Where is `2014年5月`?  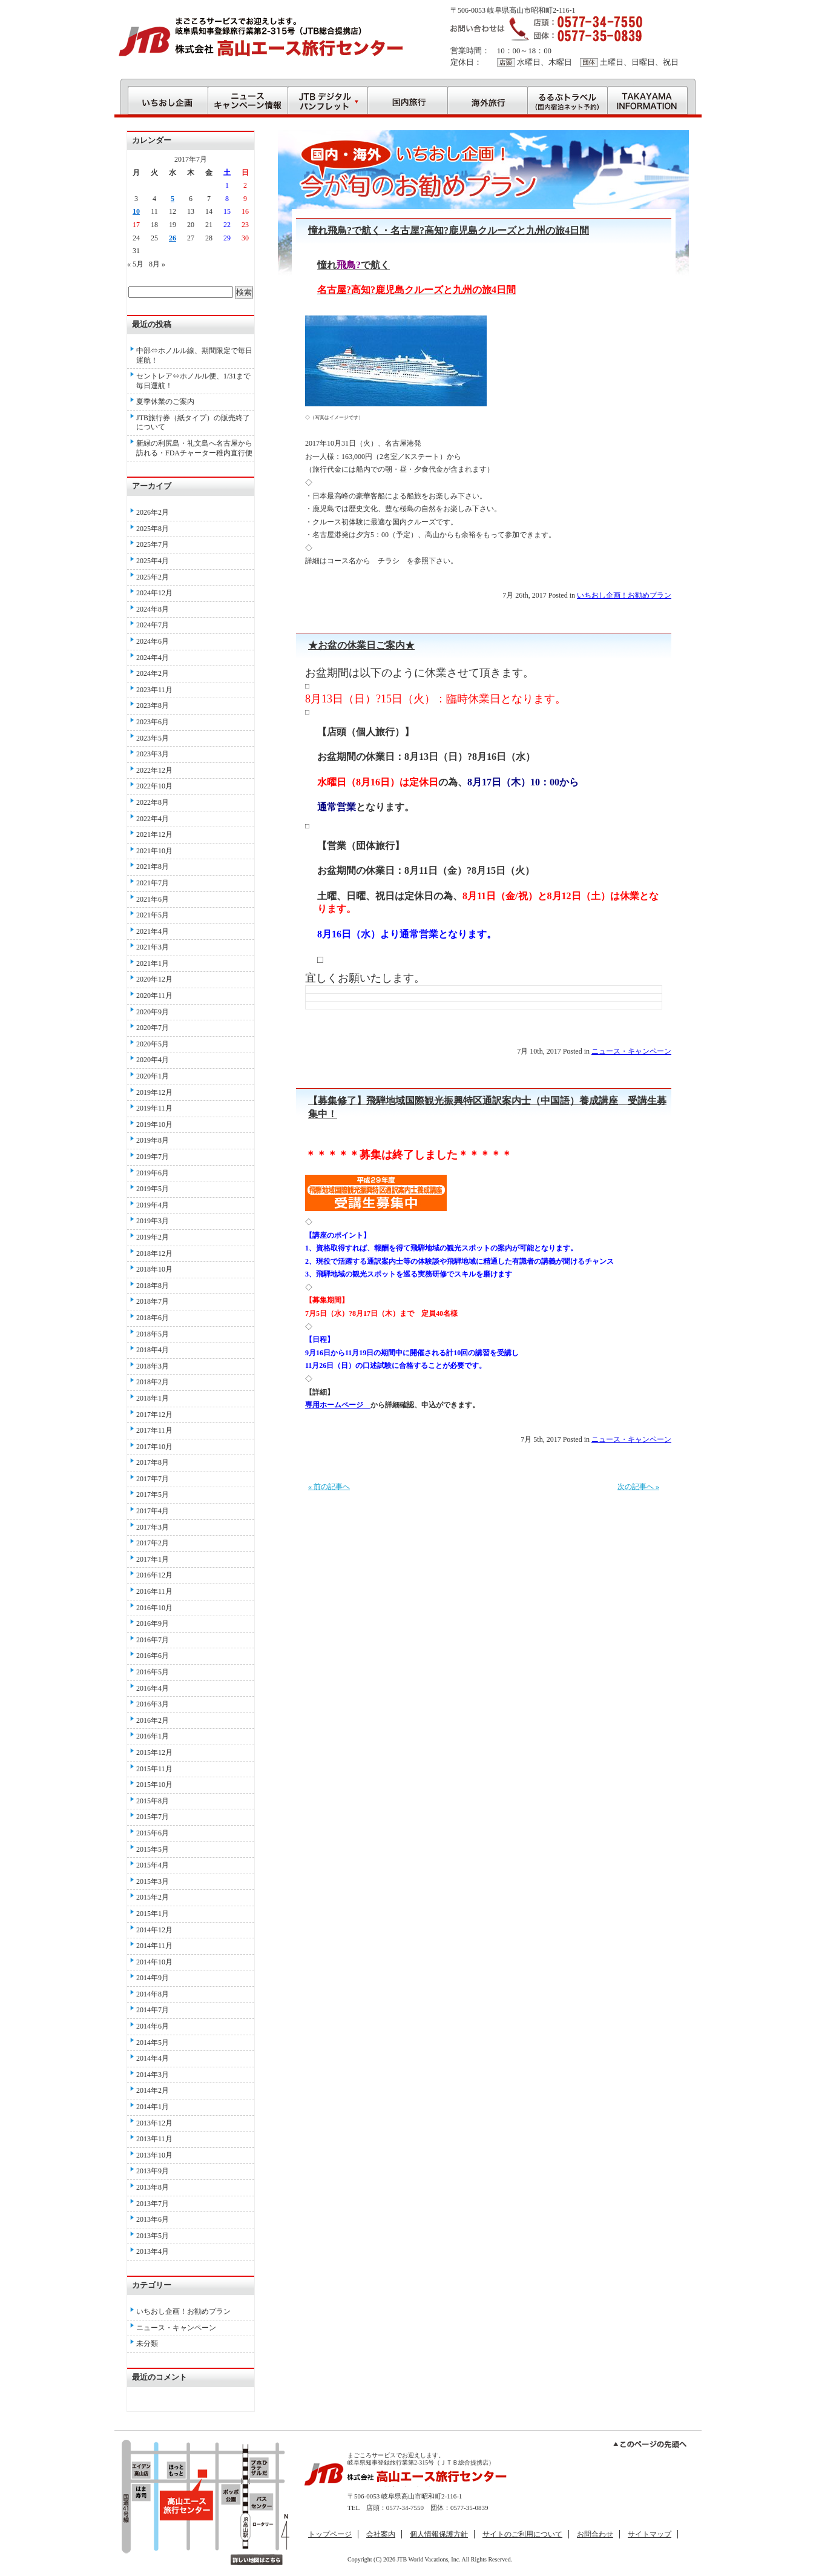
2014年5月 is located at coordinates (152, 2042).